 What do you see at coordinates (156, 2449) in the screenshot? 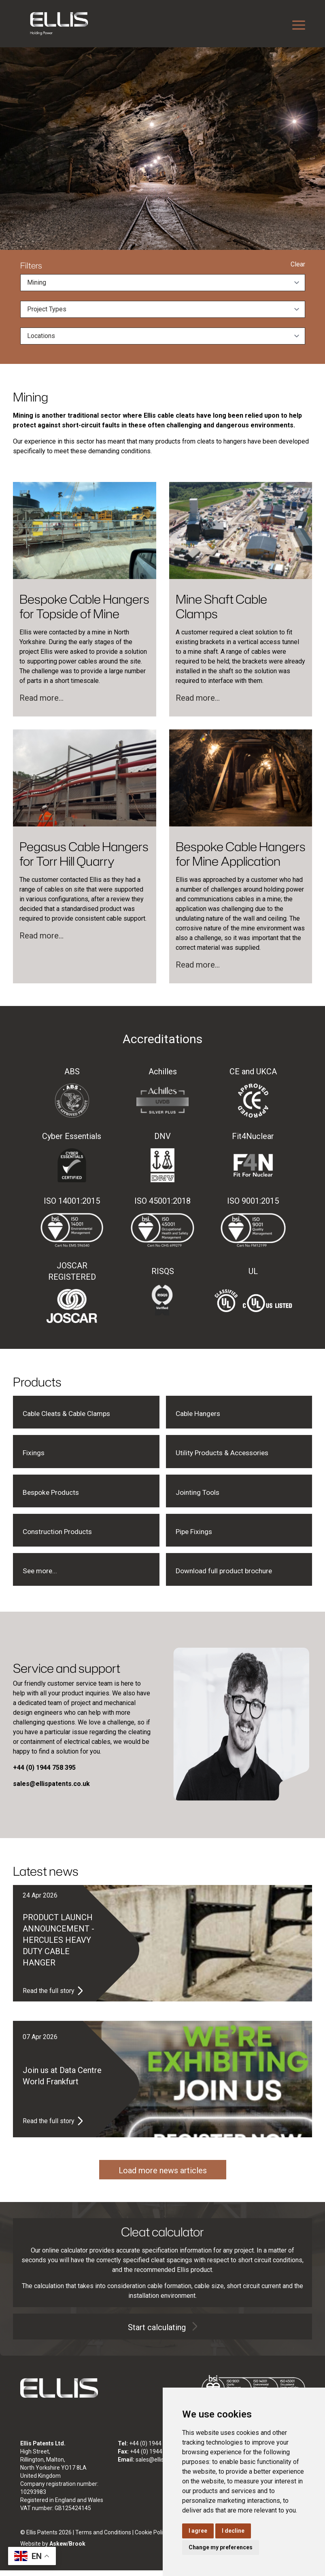
I see `+44 (0) 1944 758 395` at bounding box center [156, 2449].